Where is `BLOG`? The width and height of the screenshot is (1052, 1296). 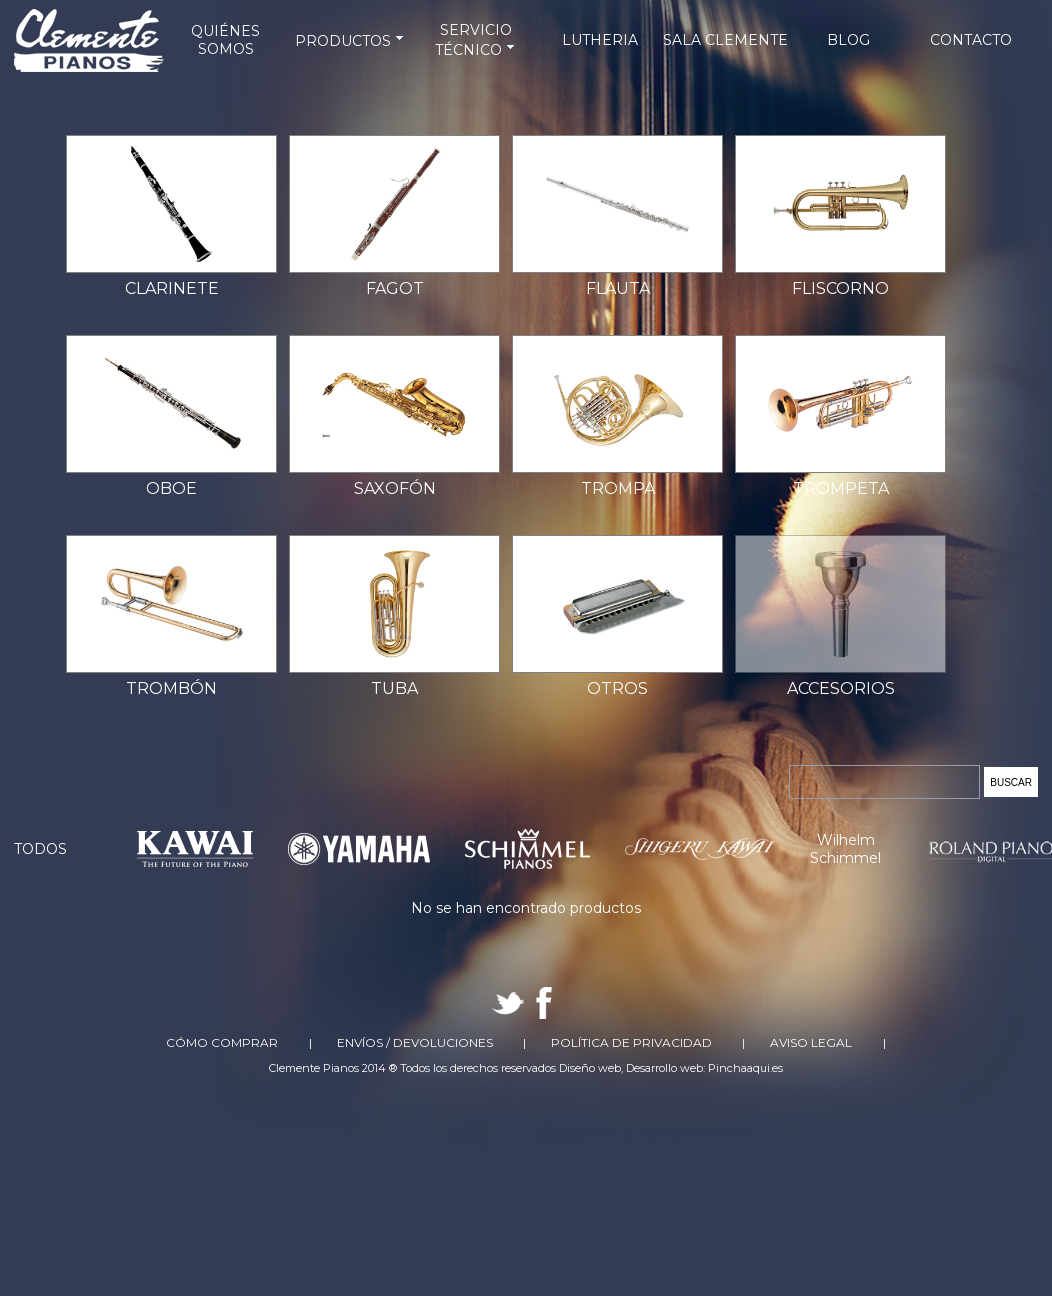 BLOG is located at coordinates (848, 40).